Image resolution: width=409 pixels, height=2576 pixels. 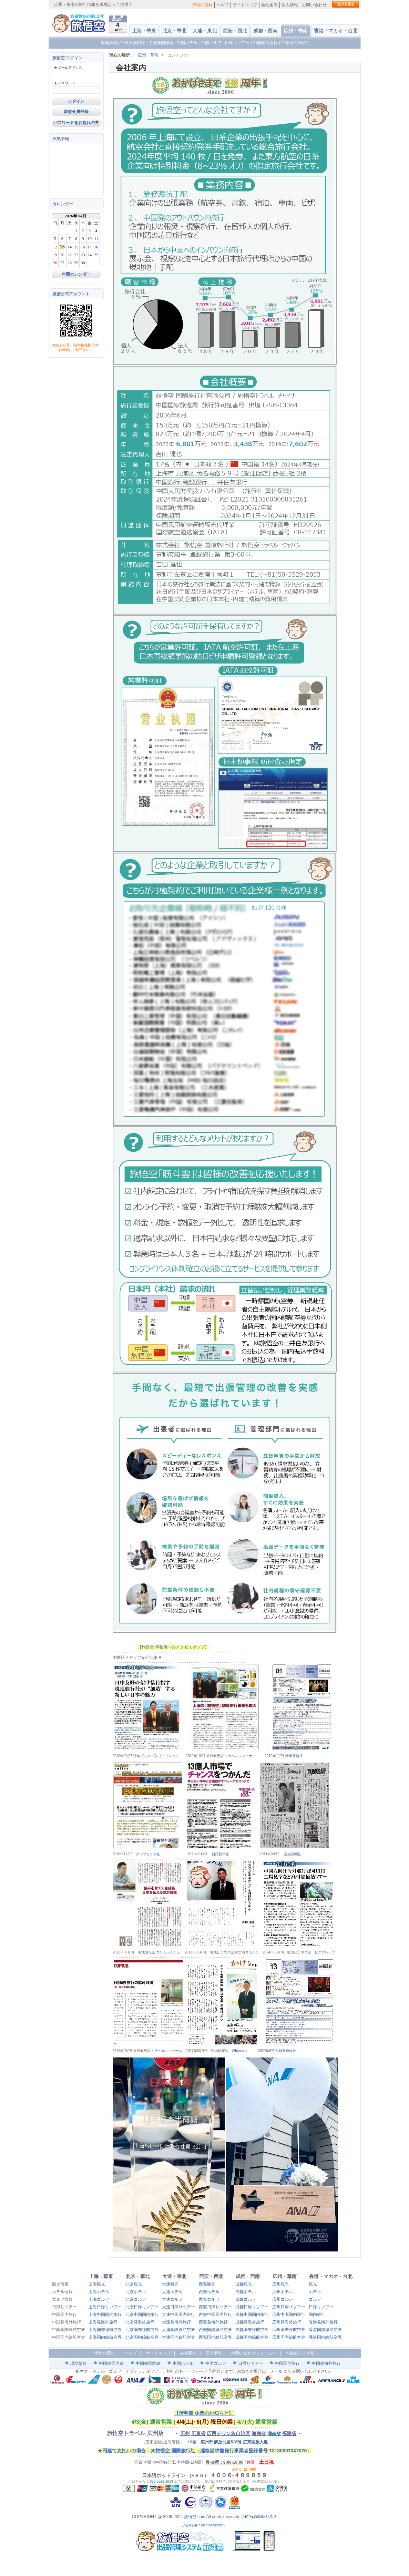 What do you see at coordinates (245, 2291) in the screenshot?
I see `成都ホテル` at bounding box center [245, 2291].